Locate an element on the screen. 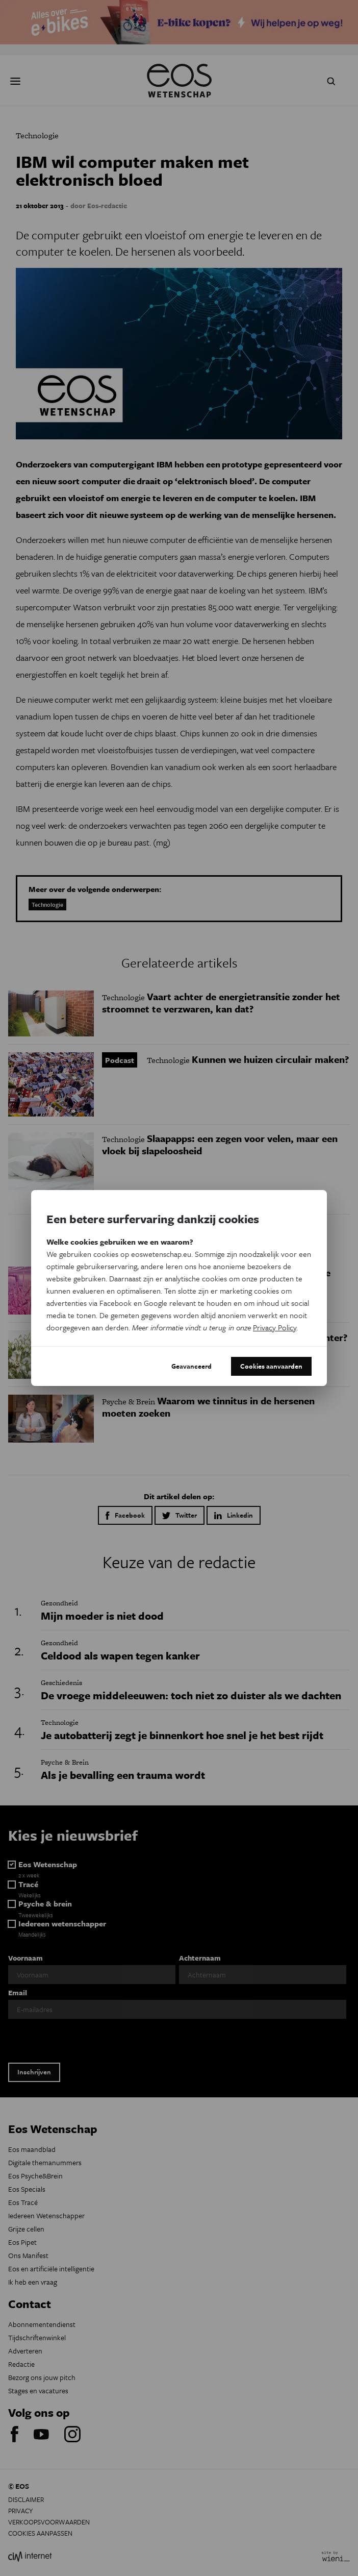  Privacy Policy is located at coordinates (274, 1327).